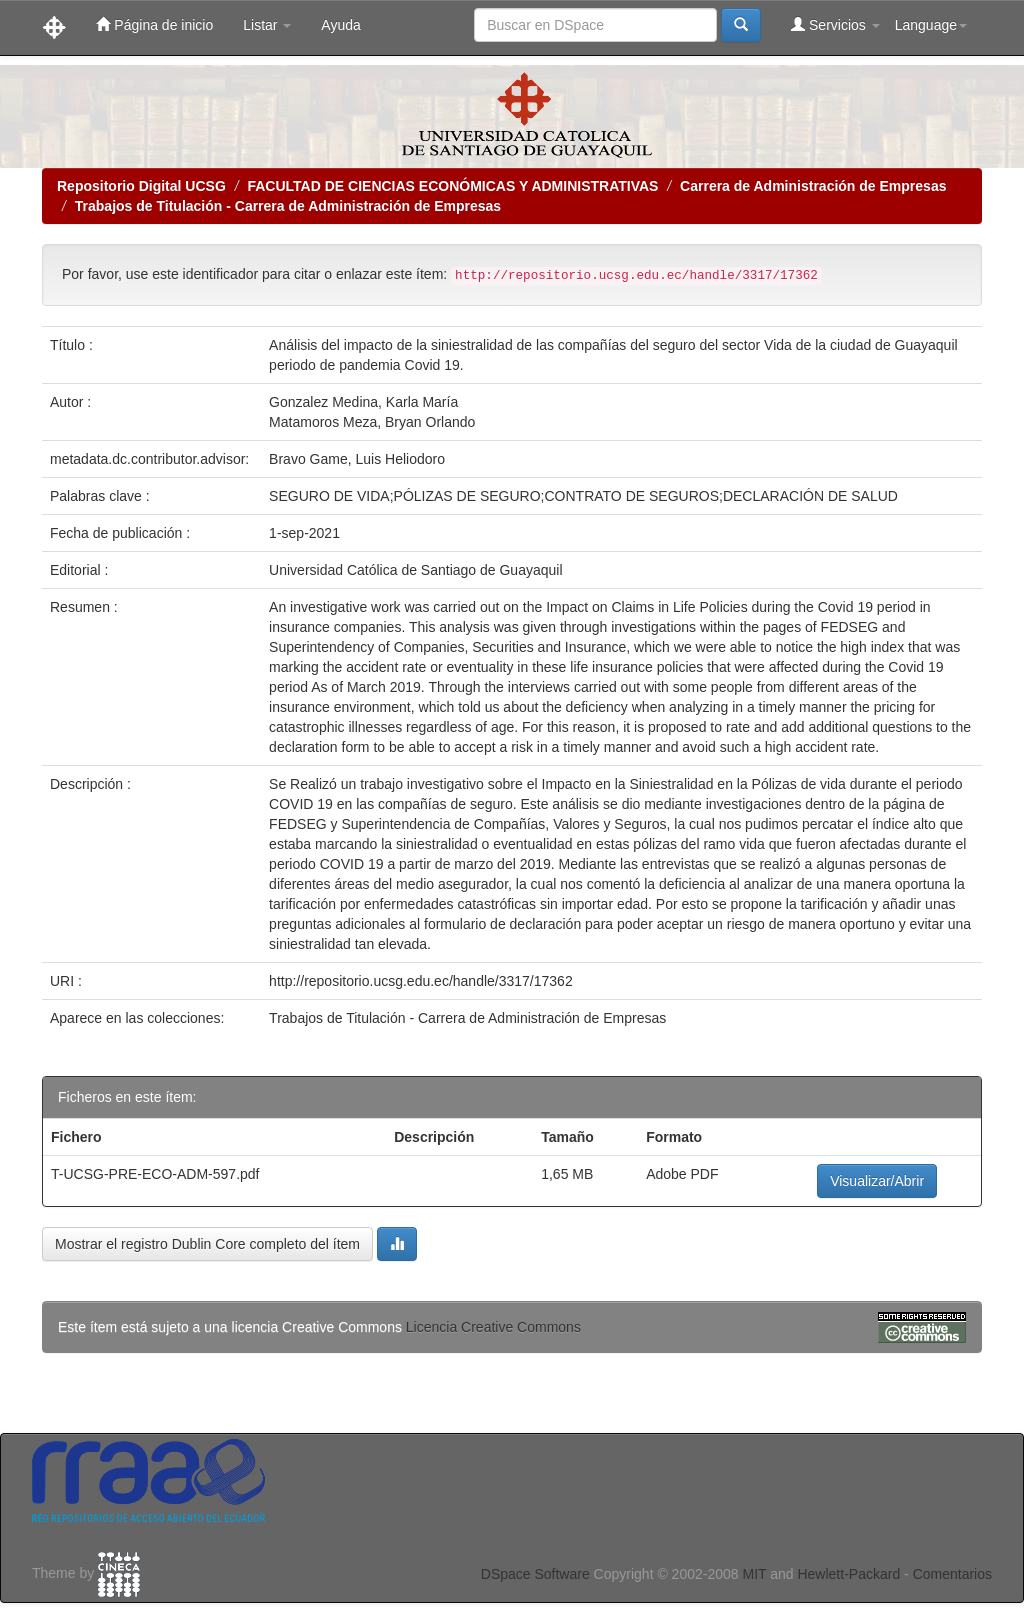 The image size is (1024, 1623). Describe the element at coordinates (835, 24) in the screenshot. I see `Servicios` at that location.